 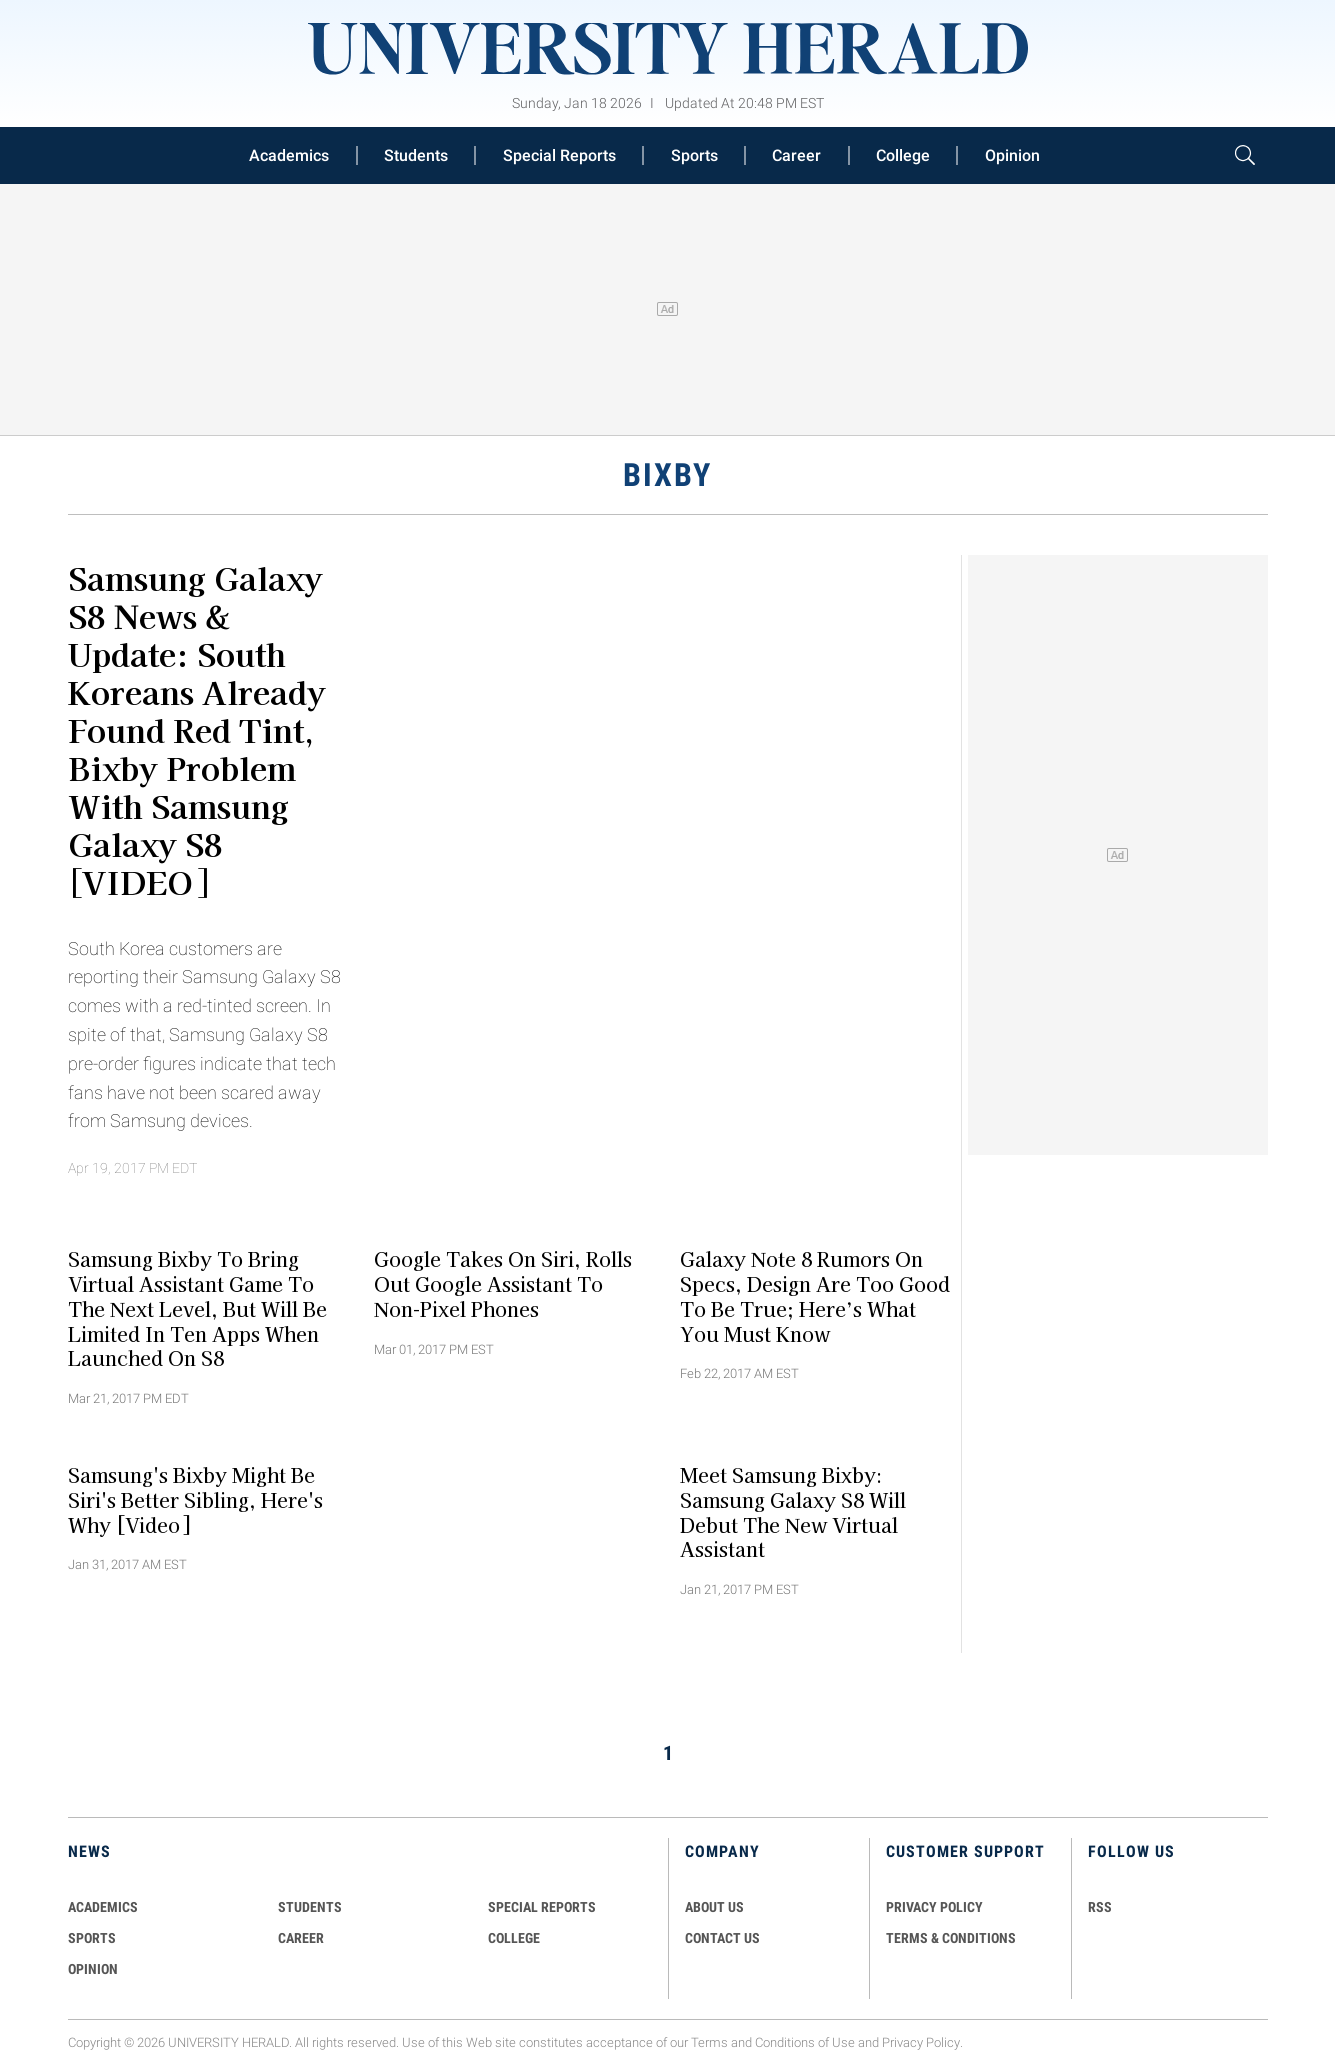 What do you see at coordinates (903, 155) in the screenshot?
I see `College` at bounding box center [903, 155].